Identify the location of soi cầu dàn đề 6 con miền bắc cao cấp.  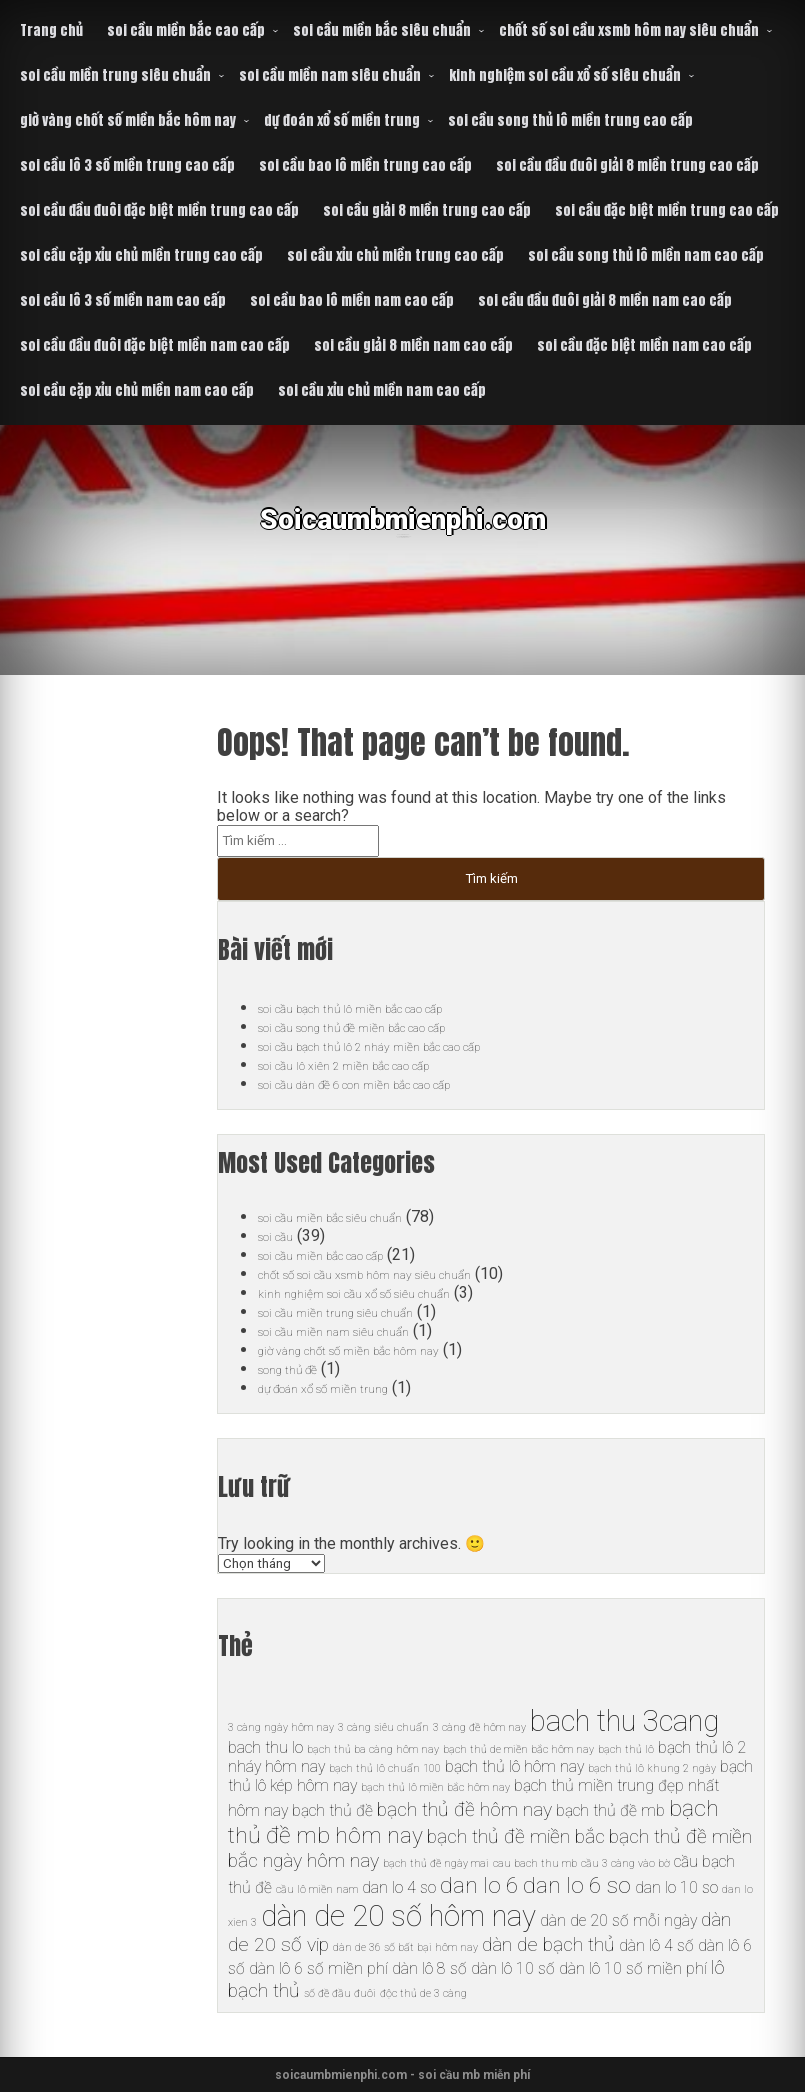
(391, 1083).